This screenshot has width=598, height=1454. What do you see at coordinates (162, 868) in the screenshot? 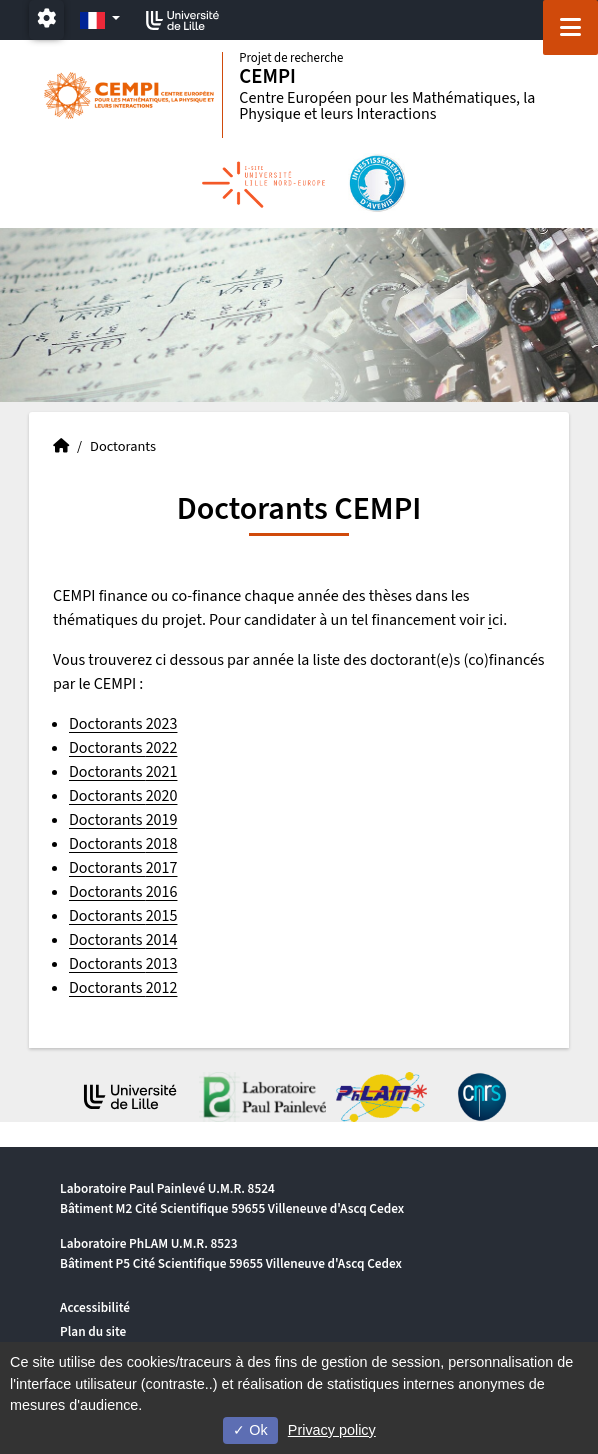
I see `2017` at bounding box center [162, 868].